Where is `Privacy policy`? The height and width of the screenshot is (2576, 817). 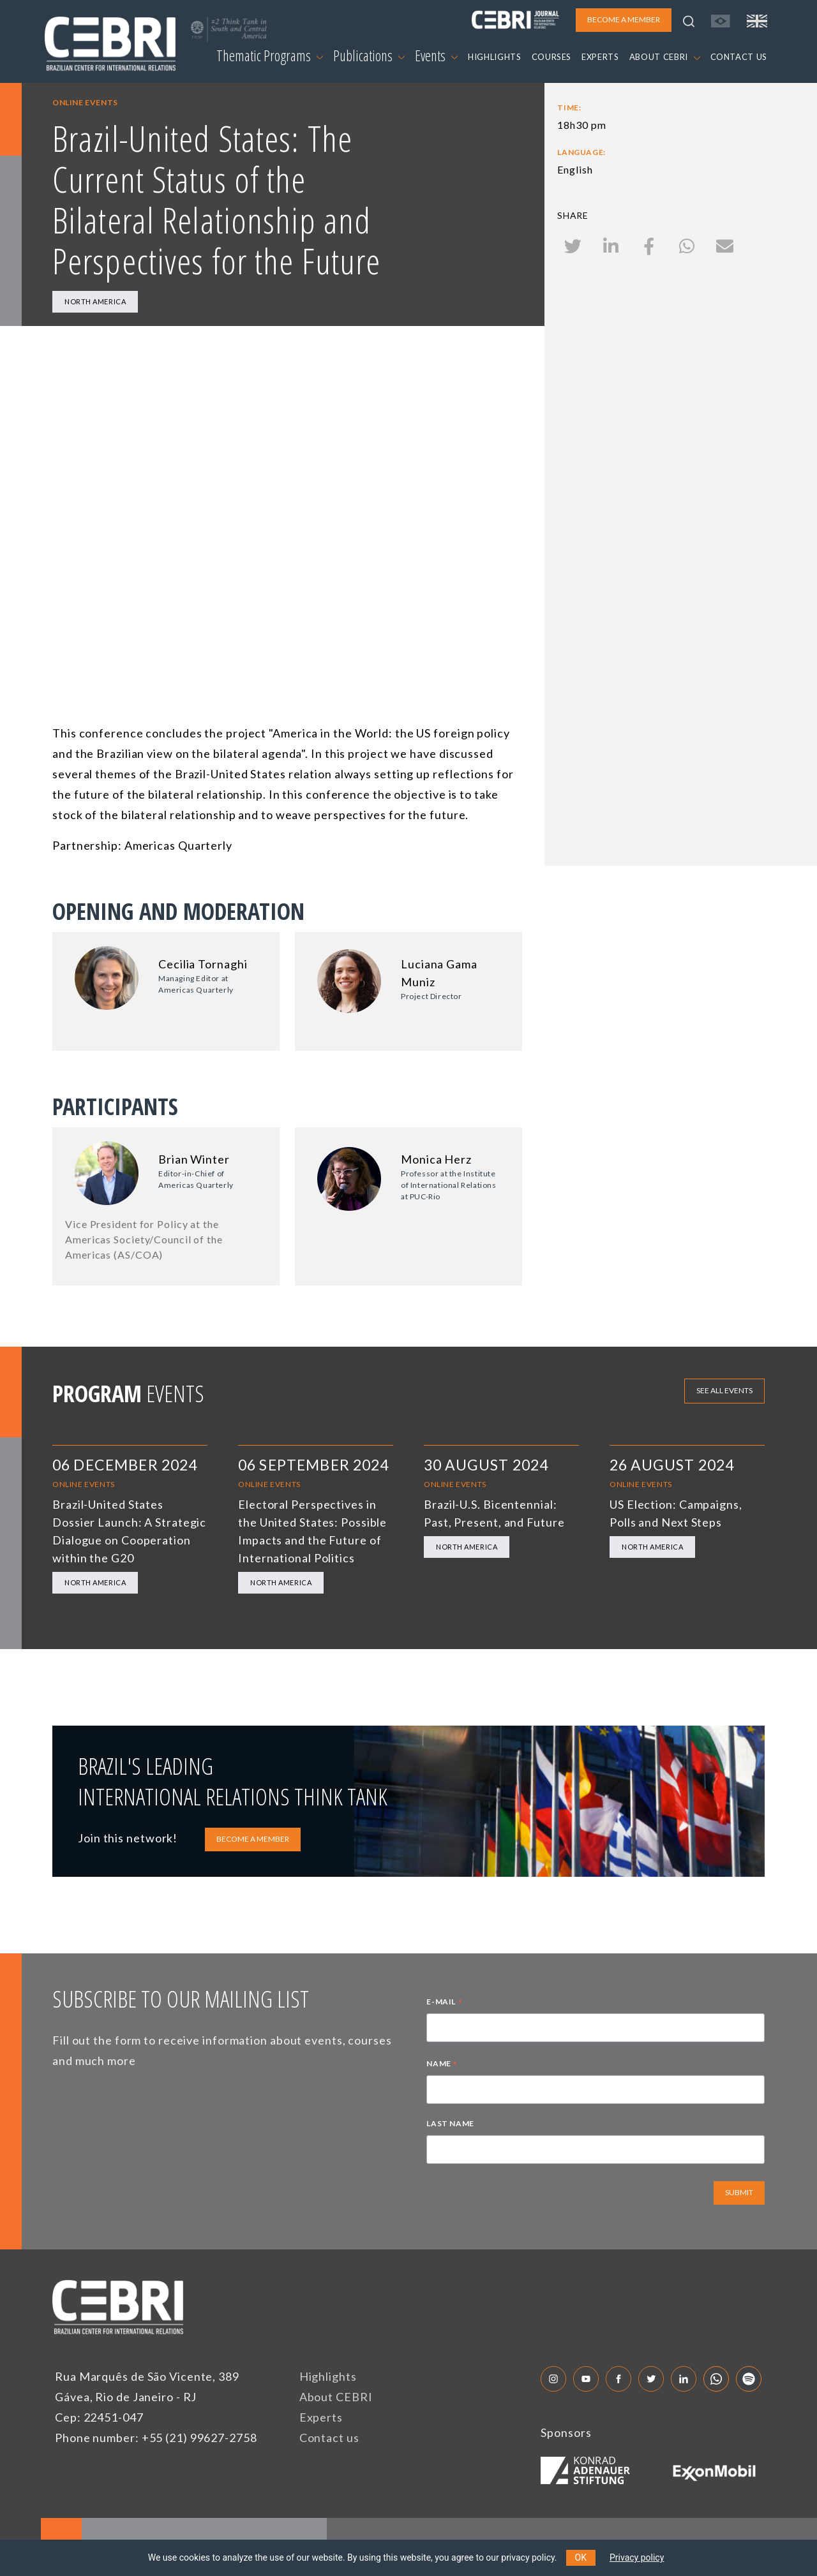
Privacy policy is located at coordinates (637, 2557).